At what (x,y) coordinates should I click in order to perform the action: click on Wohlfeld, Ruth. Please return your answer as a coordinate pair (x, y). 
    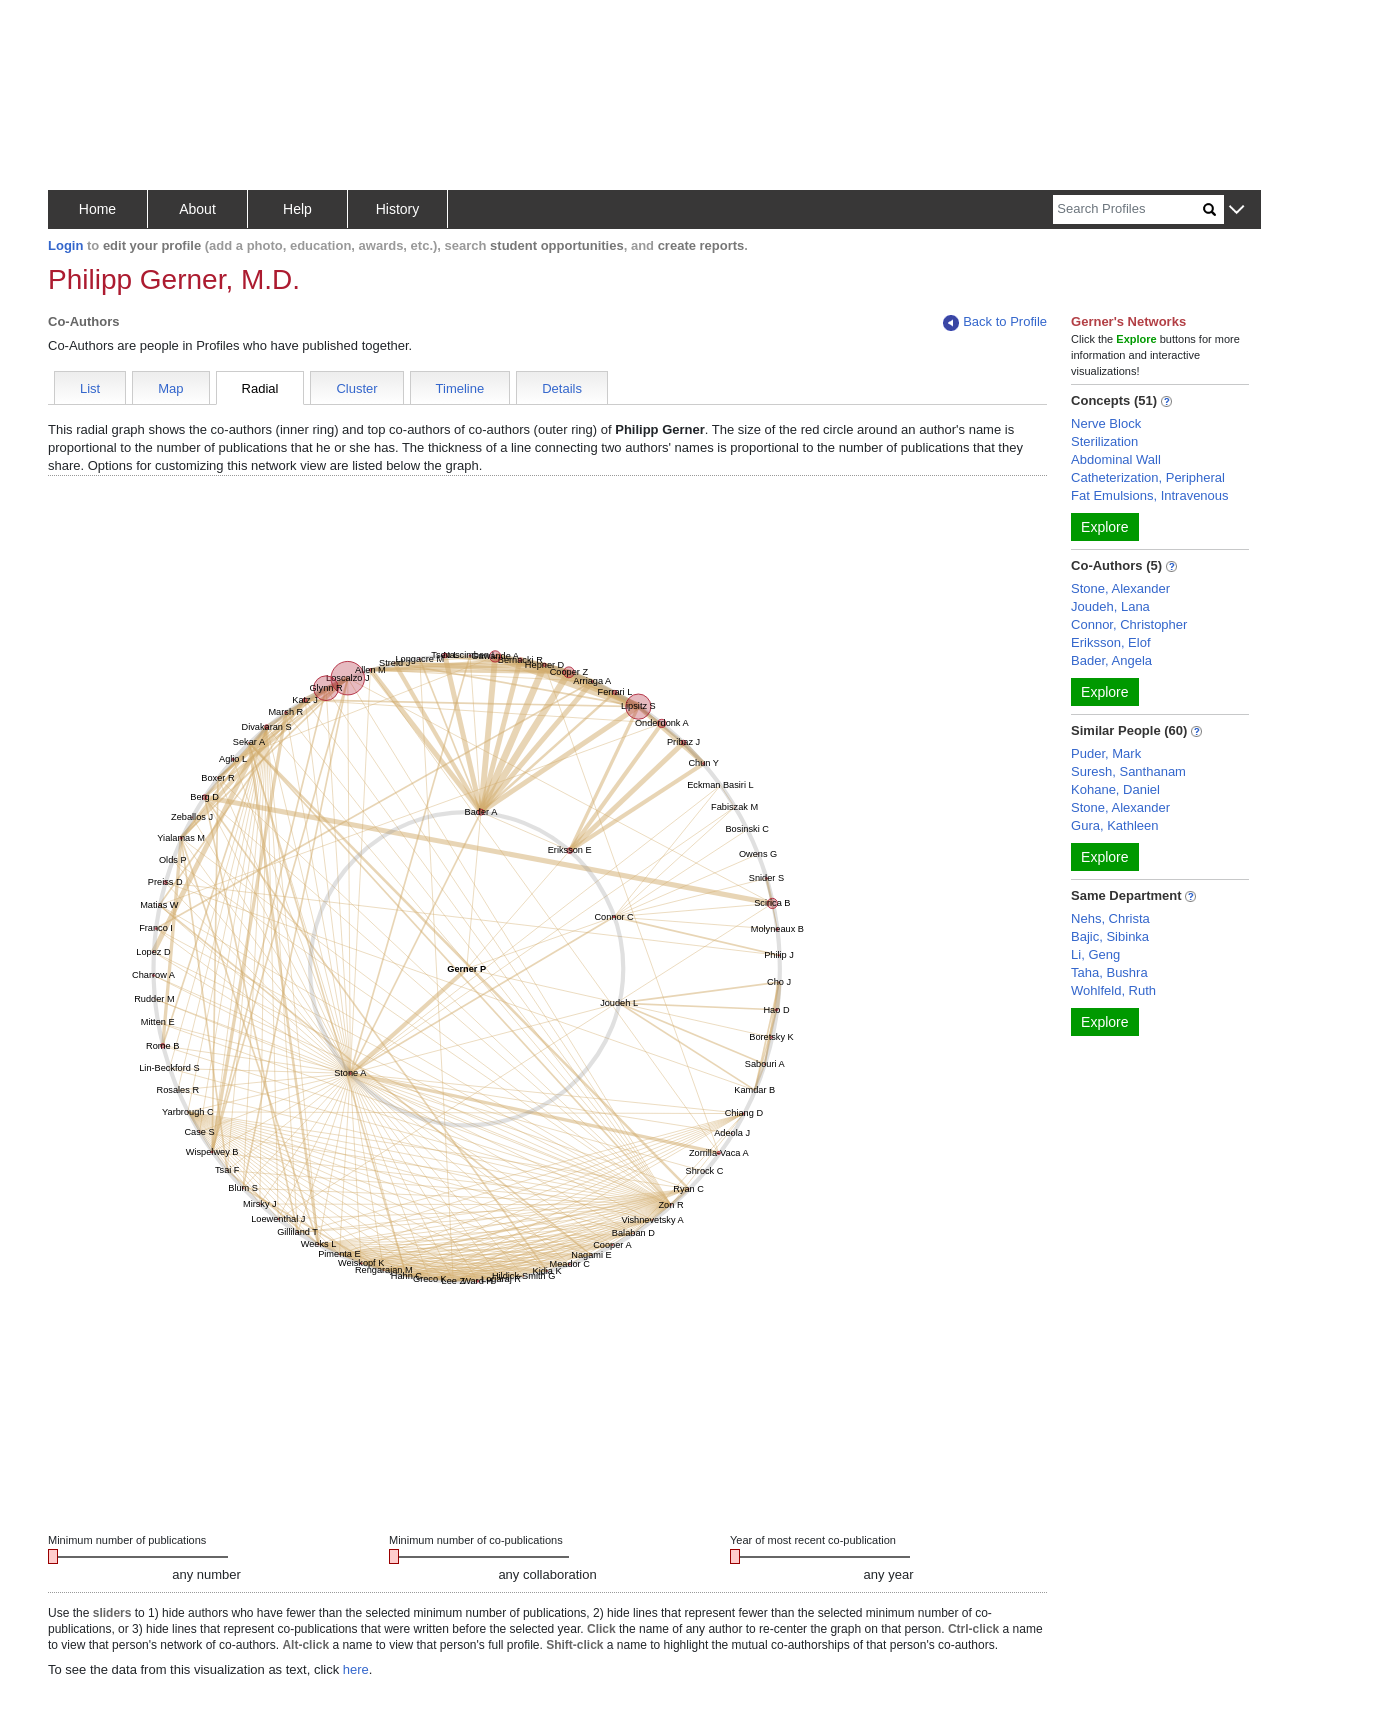
    Looking at the image, I should click on (1113, 990).